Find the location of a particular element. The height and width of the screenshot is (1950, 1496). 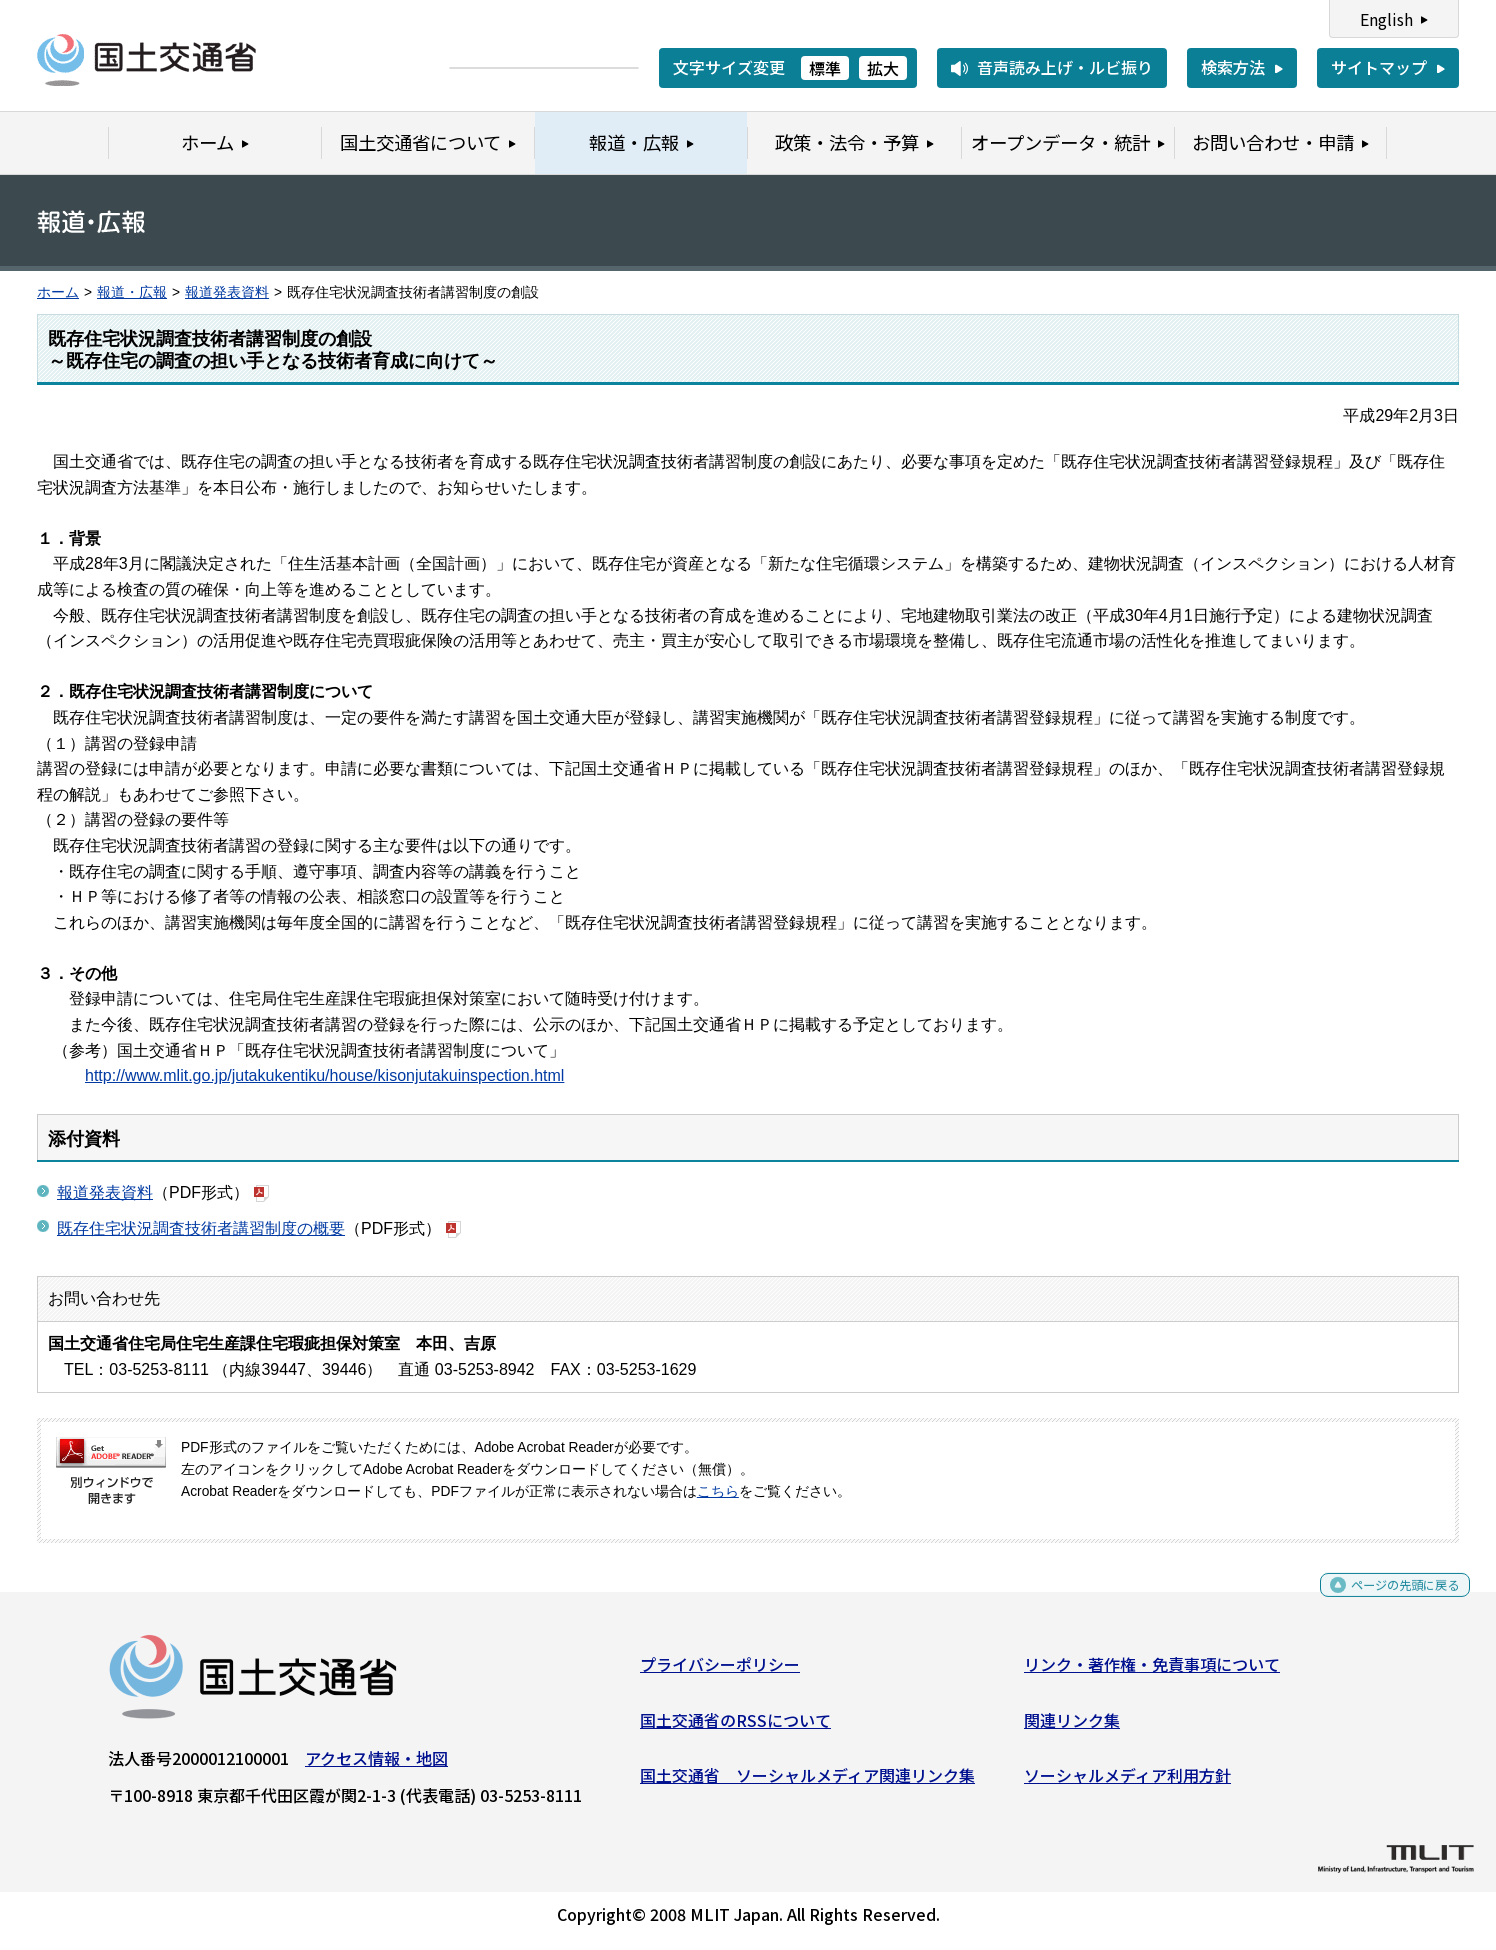

報道発表資料 is located at coordinates (227, 292).